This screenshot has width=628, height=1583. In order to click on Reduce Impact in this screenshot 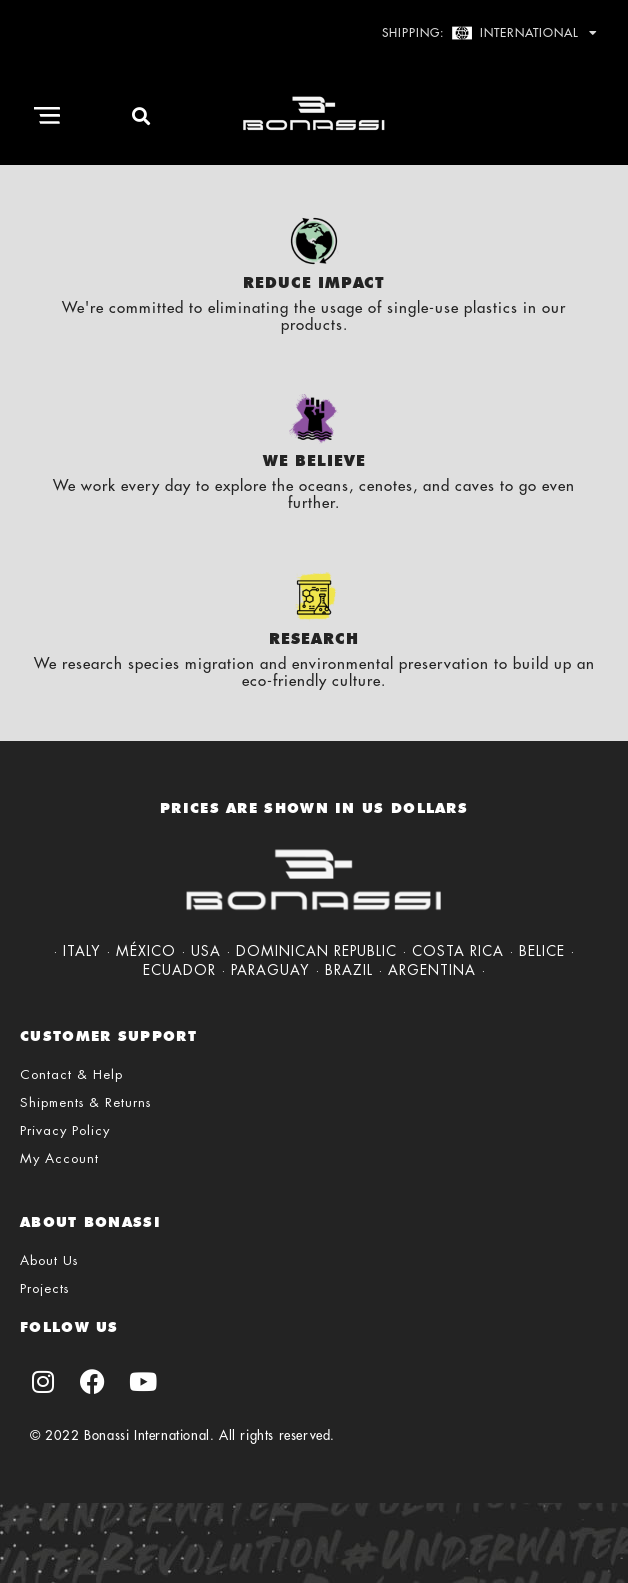, I will do `click(314, 283)`.